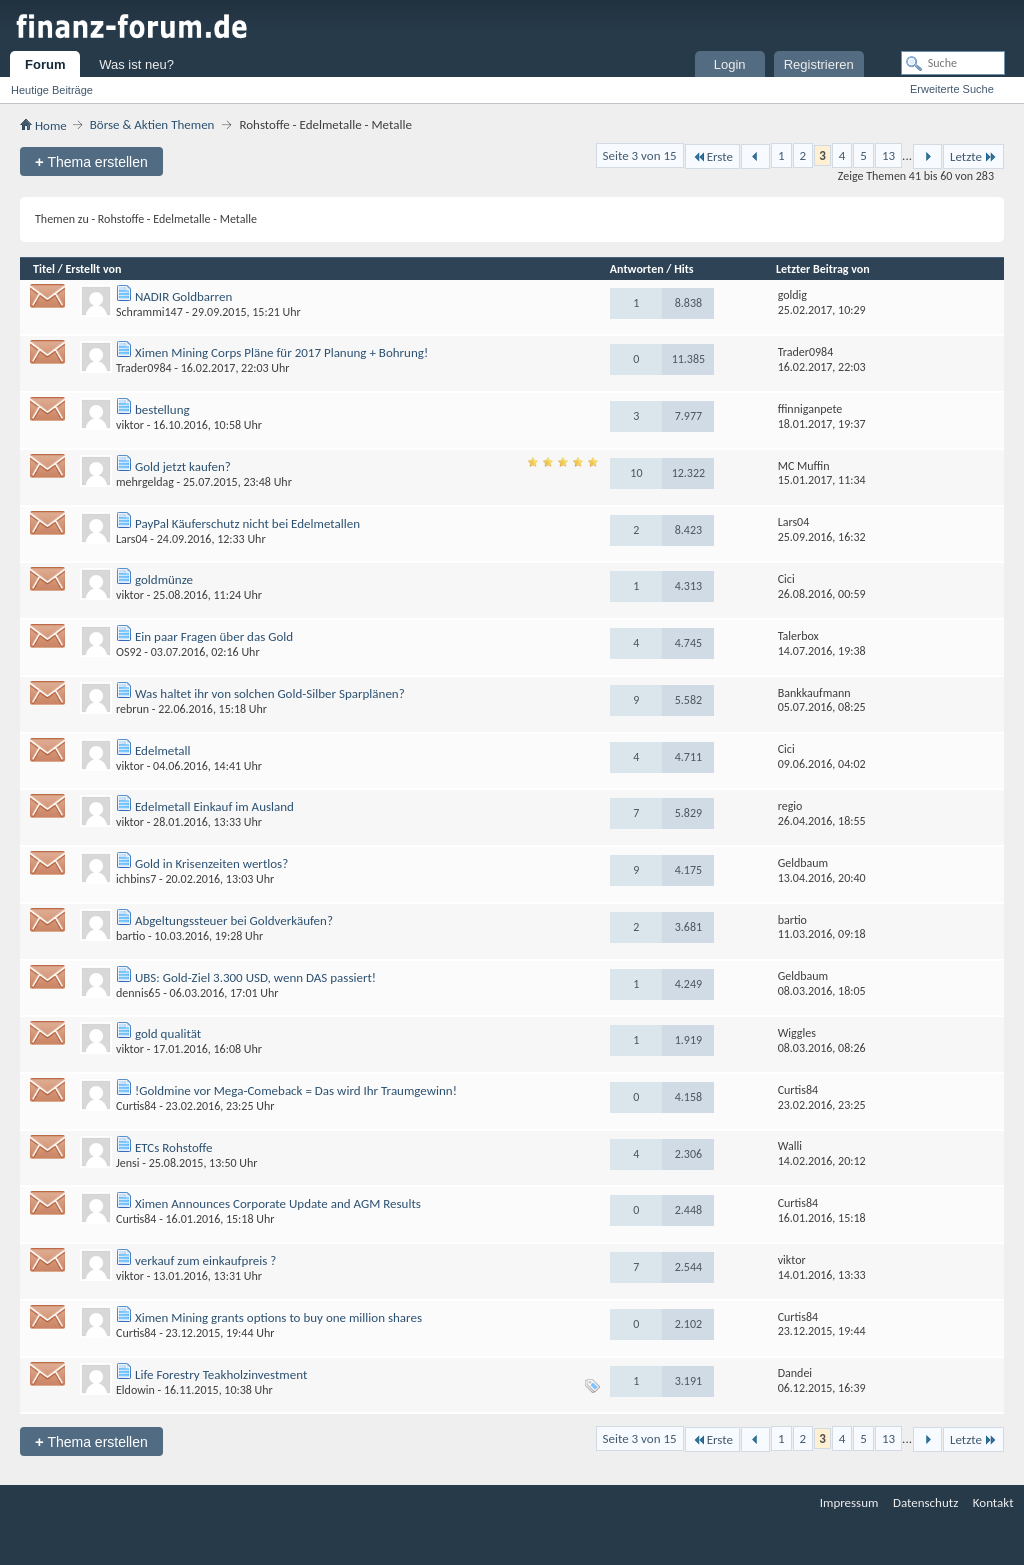 The height and width of the screenshot is (1565, 1024). What do you see at coordinates (162, 409) in the screenshot?
I see `bestellung` at bounding box center [162, 409].